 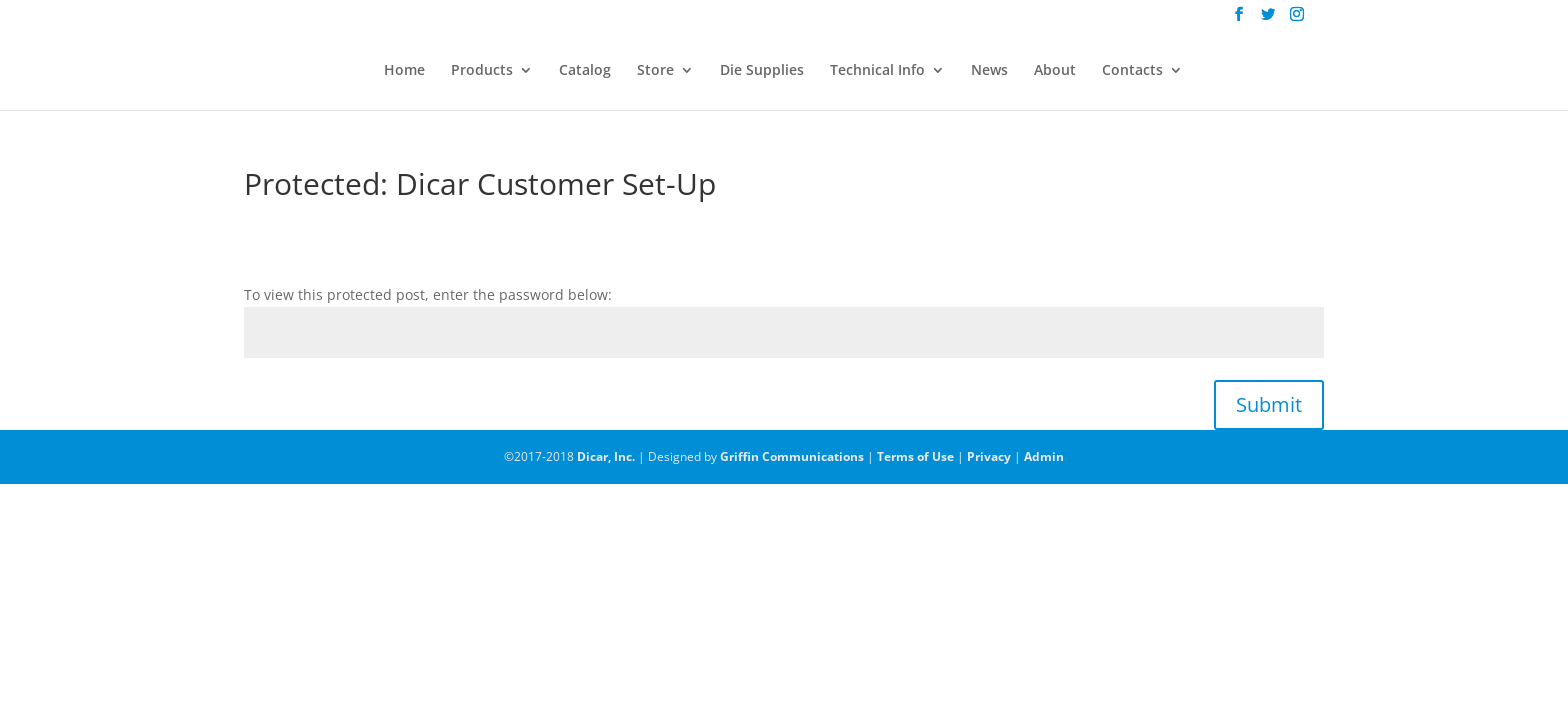 I want to click on Griffin Communications, so click(x=792, y=456).